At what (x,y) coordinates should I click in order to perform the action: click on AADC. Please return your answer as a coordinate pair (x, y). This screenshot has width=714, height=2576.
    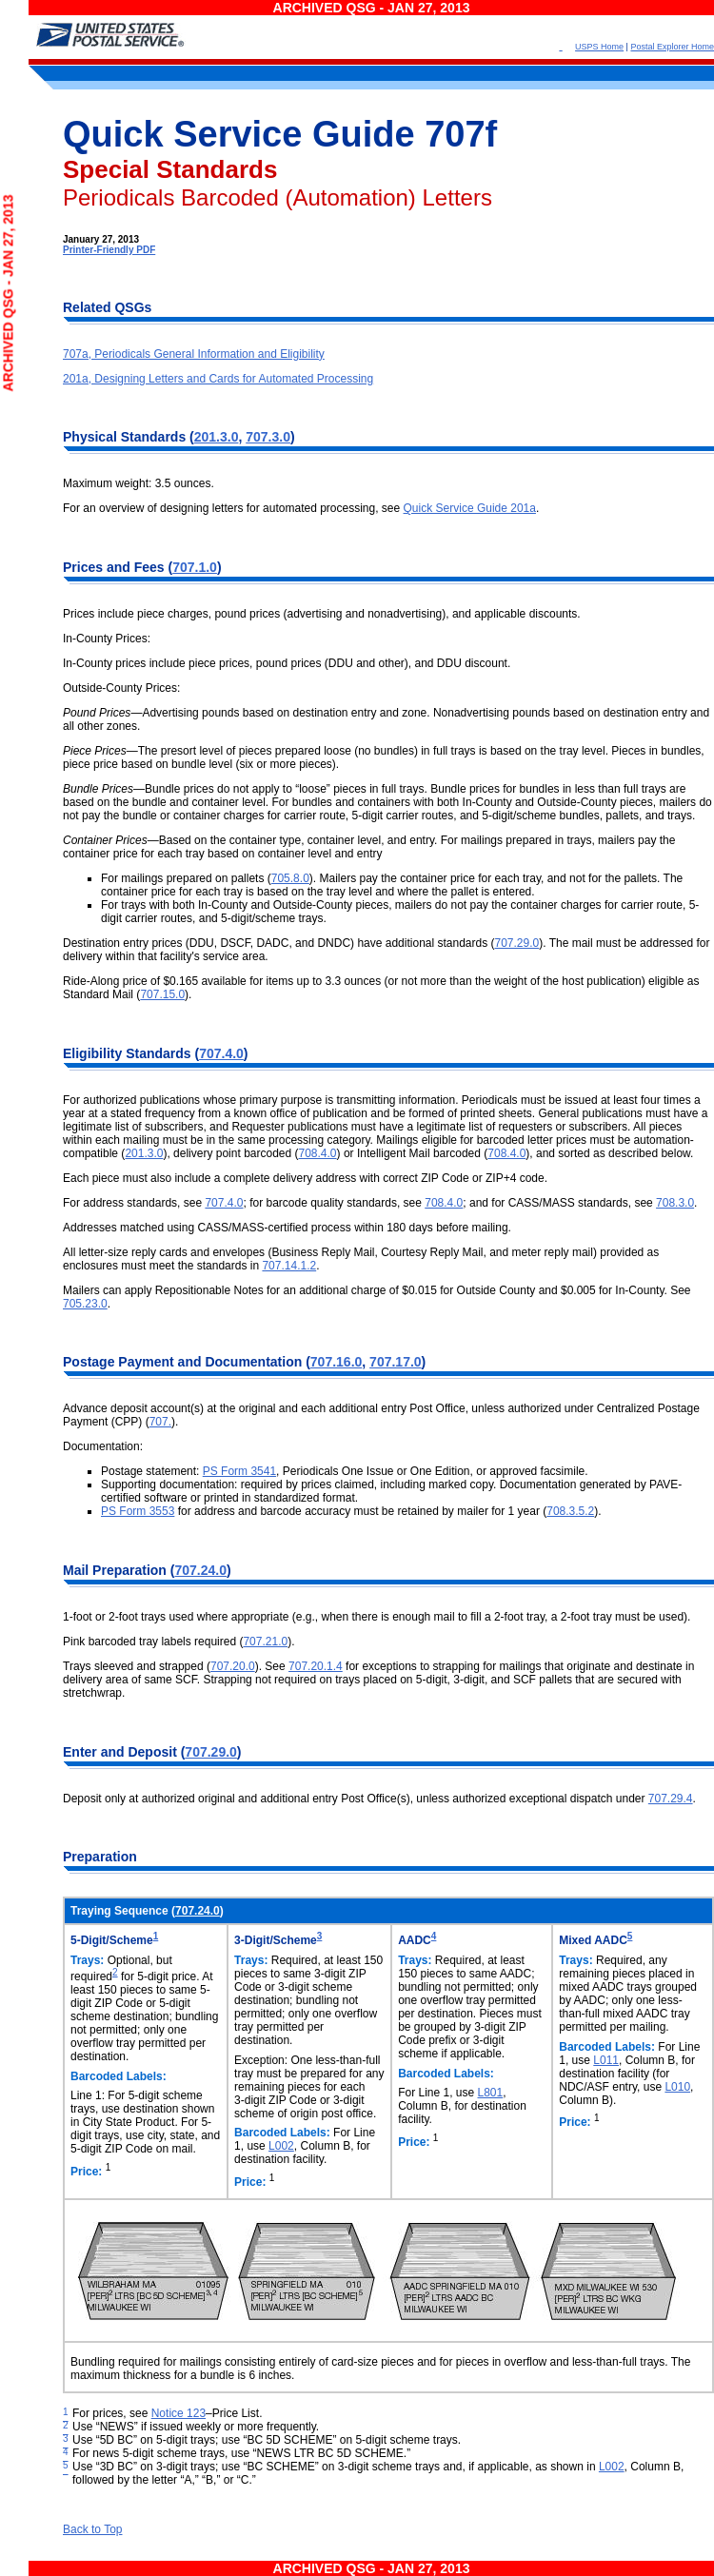
    Looking at the image, I should click on (414, 1940).